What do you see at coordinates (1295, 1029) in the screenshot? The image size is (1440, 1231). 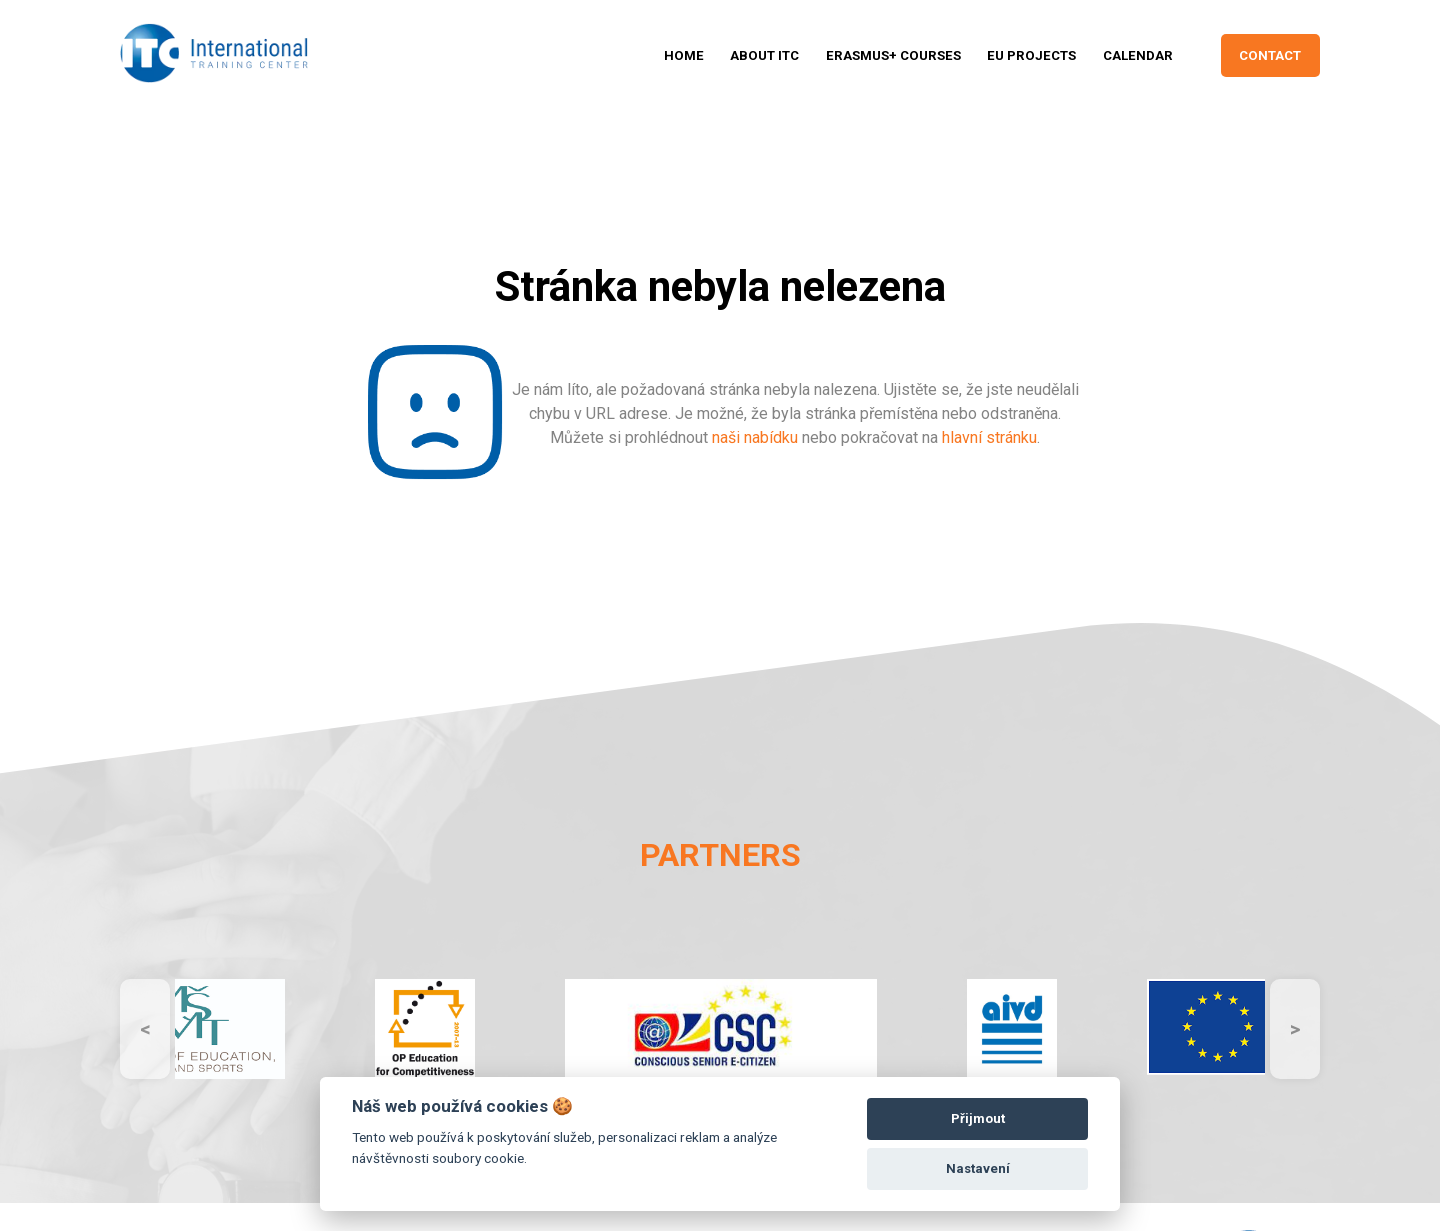 I see `Next` at bounding box center [1295, 1029].